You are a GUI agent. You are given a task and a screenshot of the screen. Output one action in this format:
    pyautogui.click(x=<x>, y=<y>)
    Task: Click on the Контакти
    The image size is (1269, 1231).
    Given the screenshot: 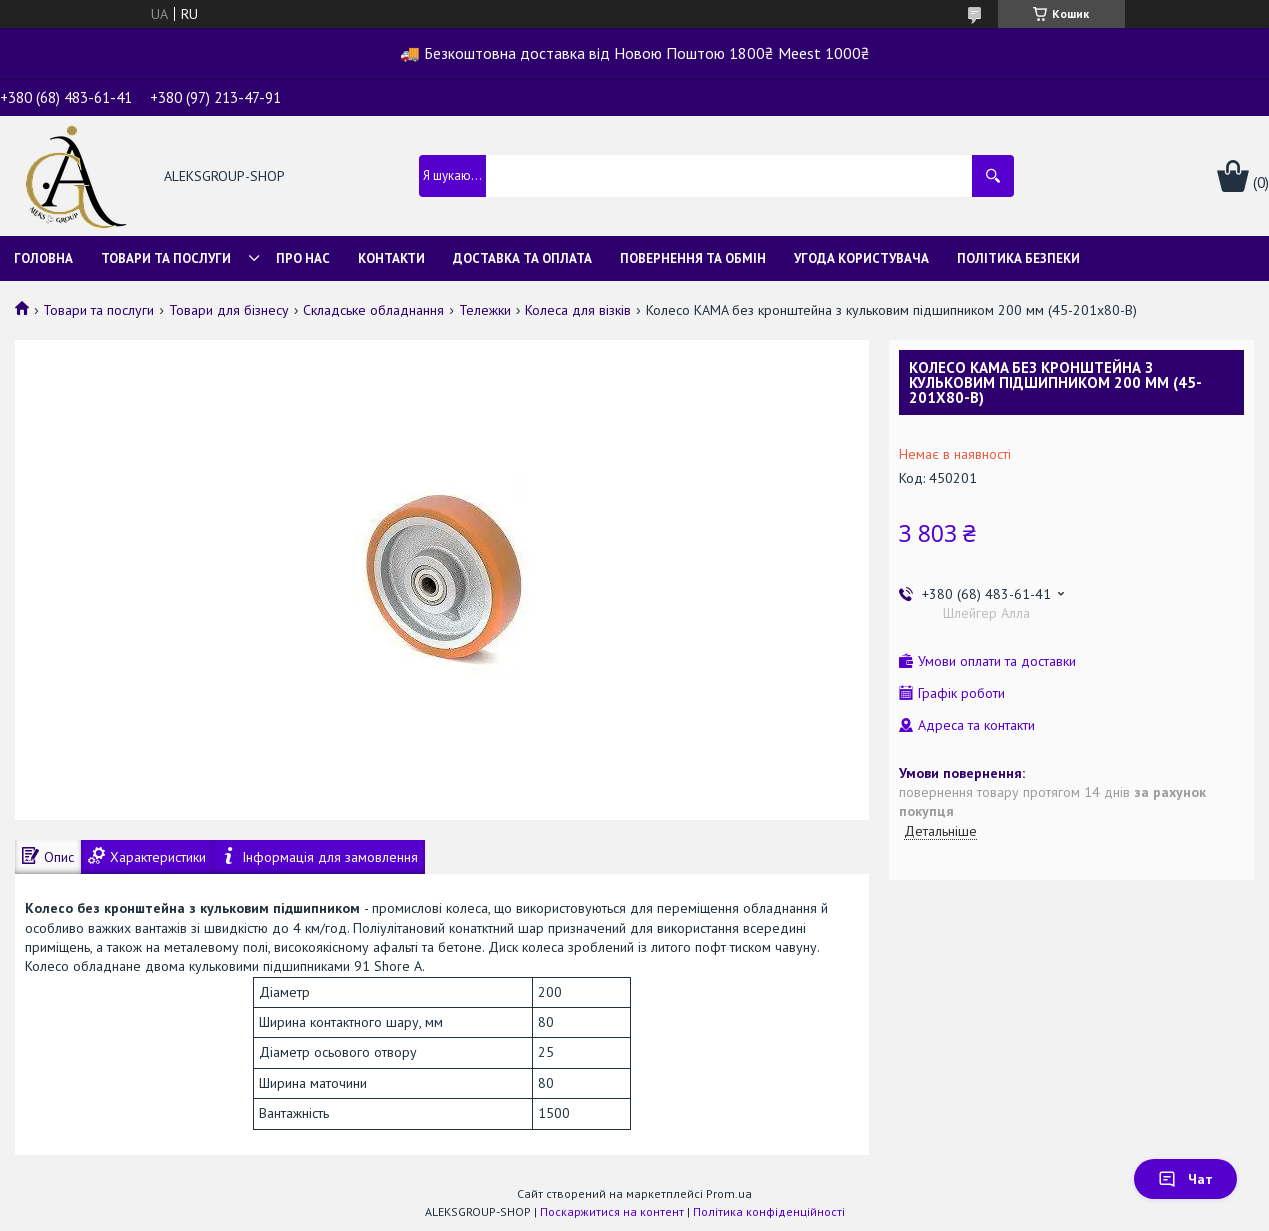 What is the action you would take?
    pyautogui.click(x=391, y=258)
    